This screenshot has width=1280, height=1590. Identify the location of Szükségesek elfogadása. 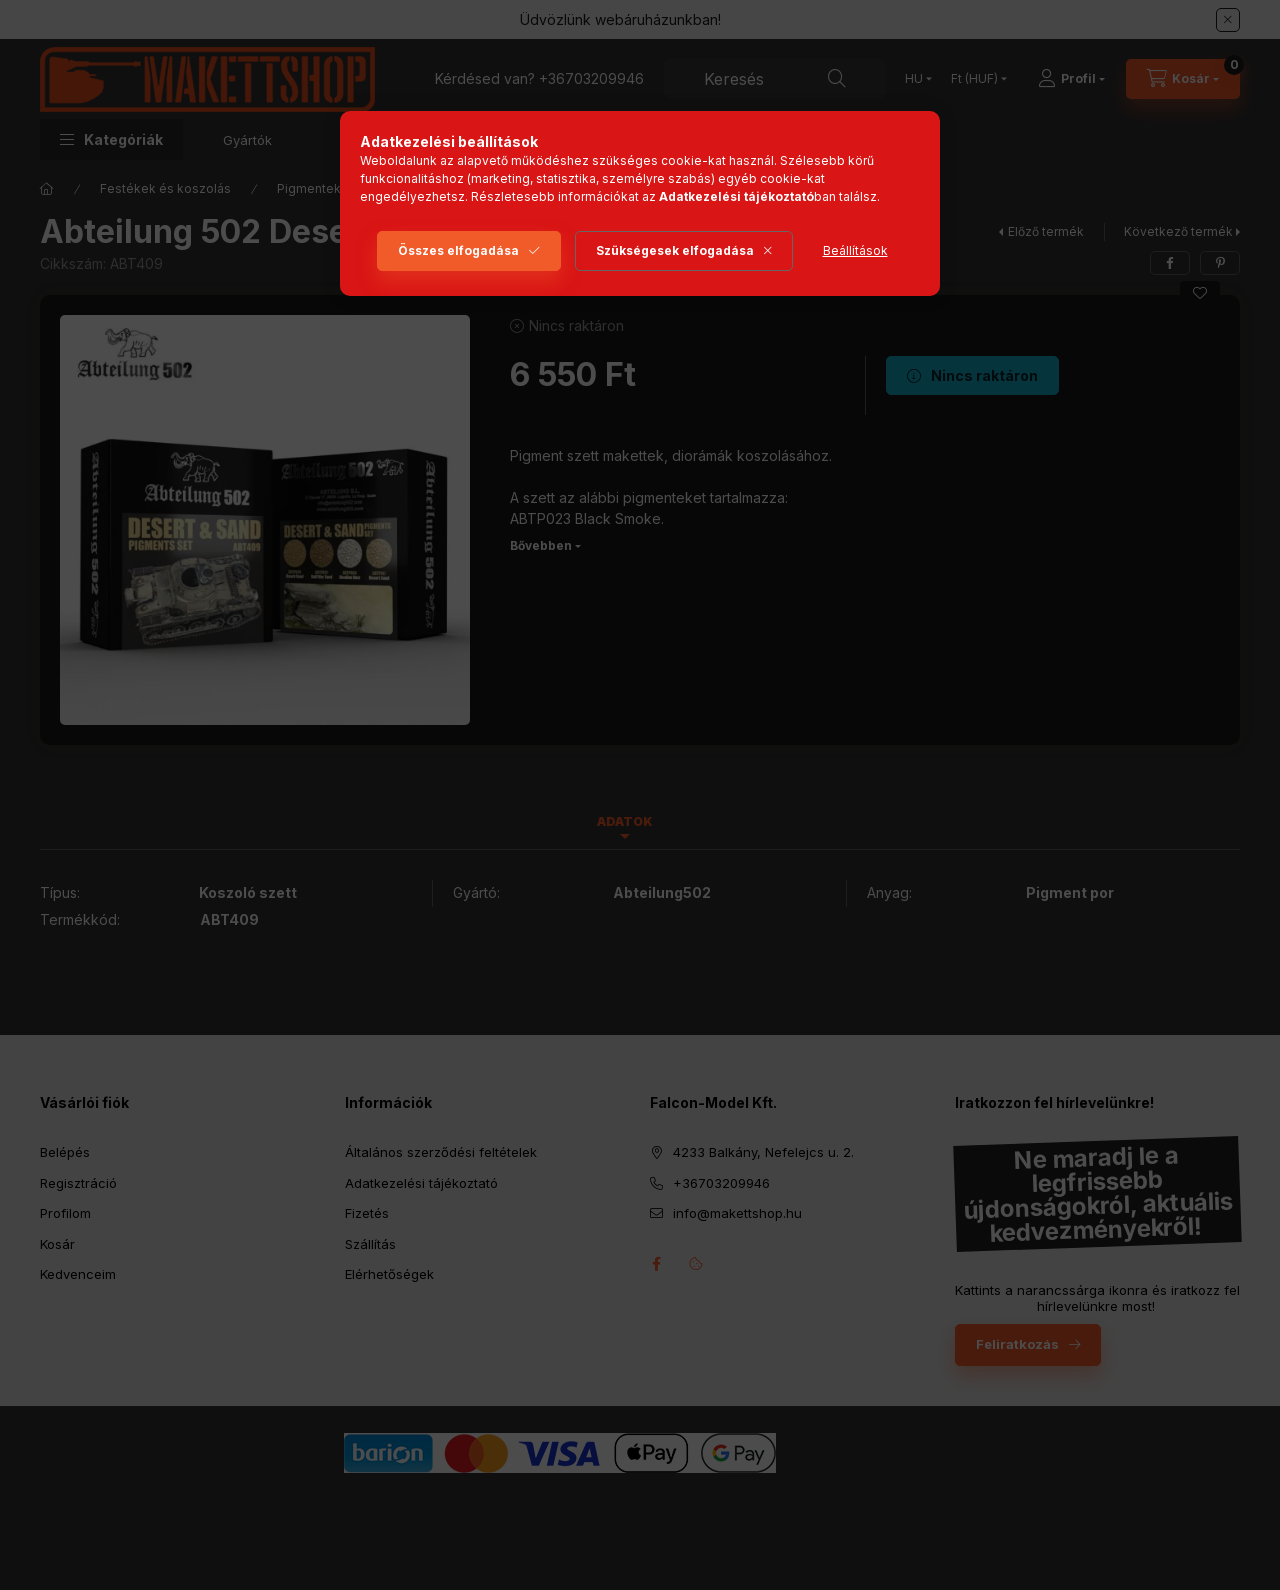
(675, 250).